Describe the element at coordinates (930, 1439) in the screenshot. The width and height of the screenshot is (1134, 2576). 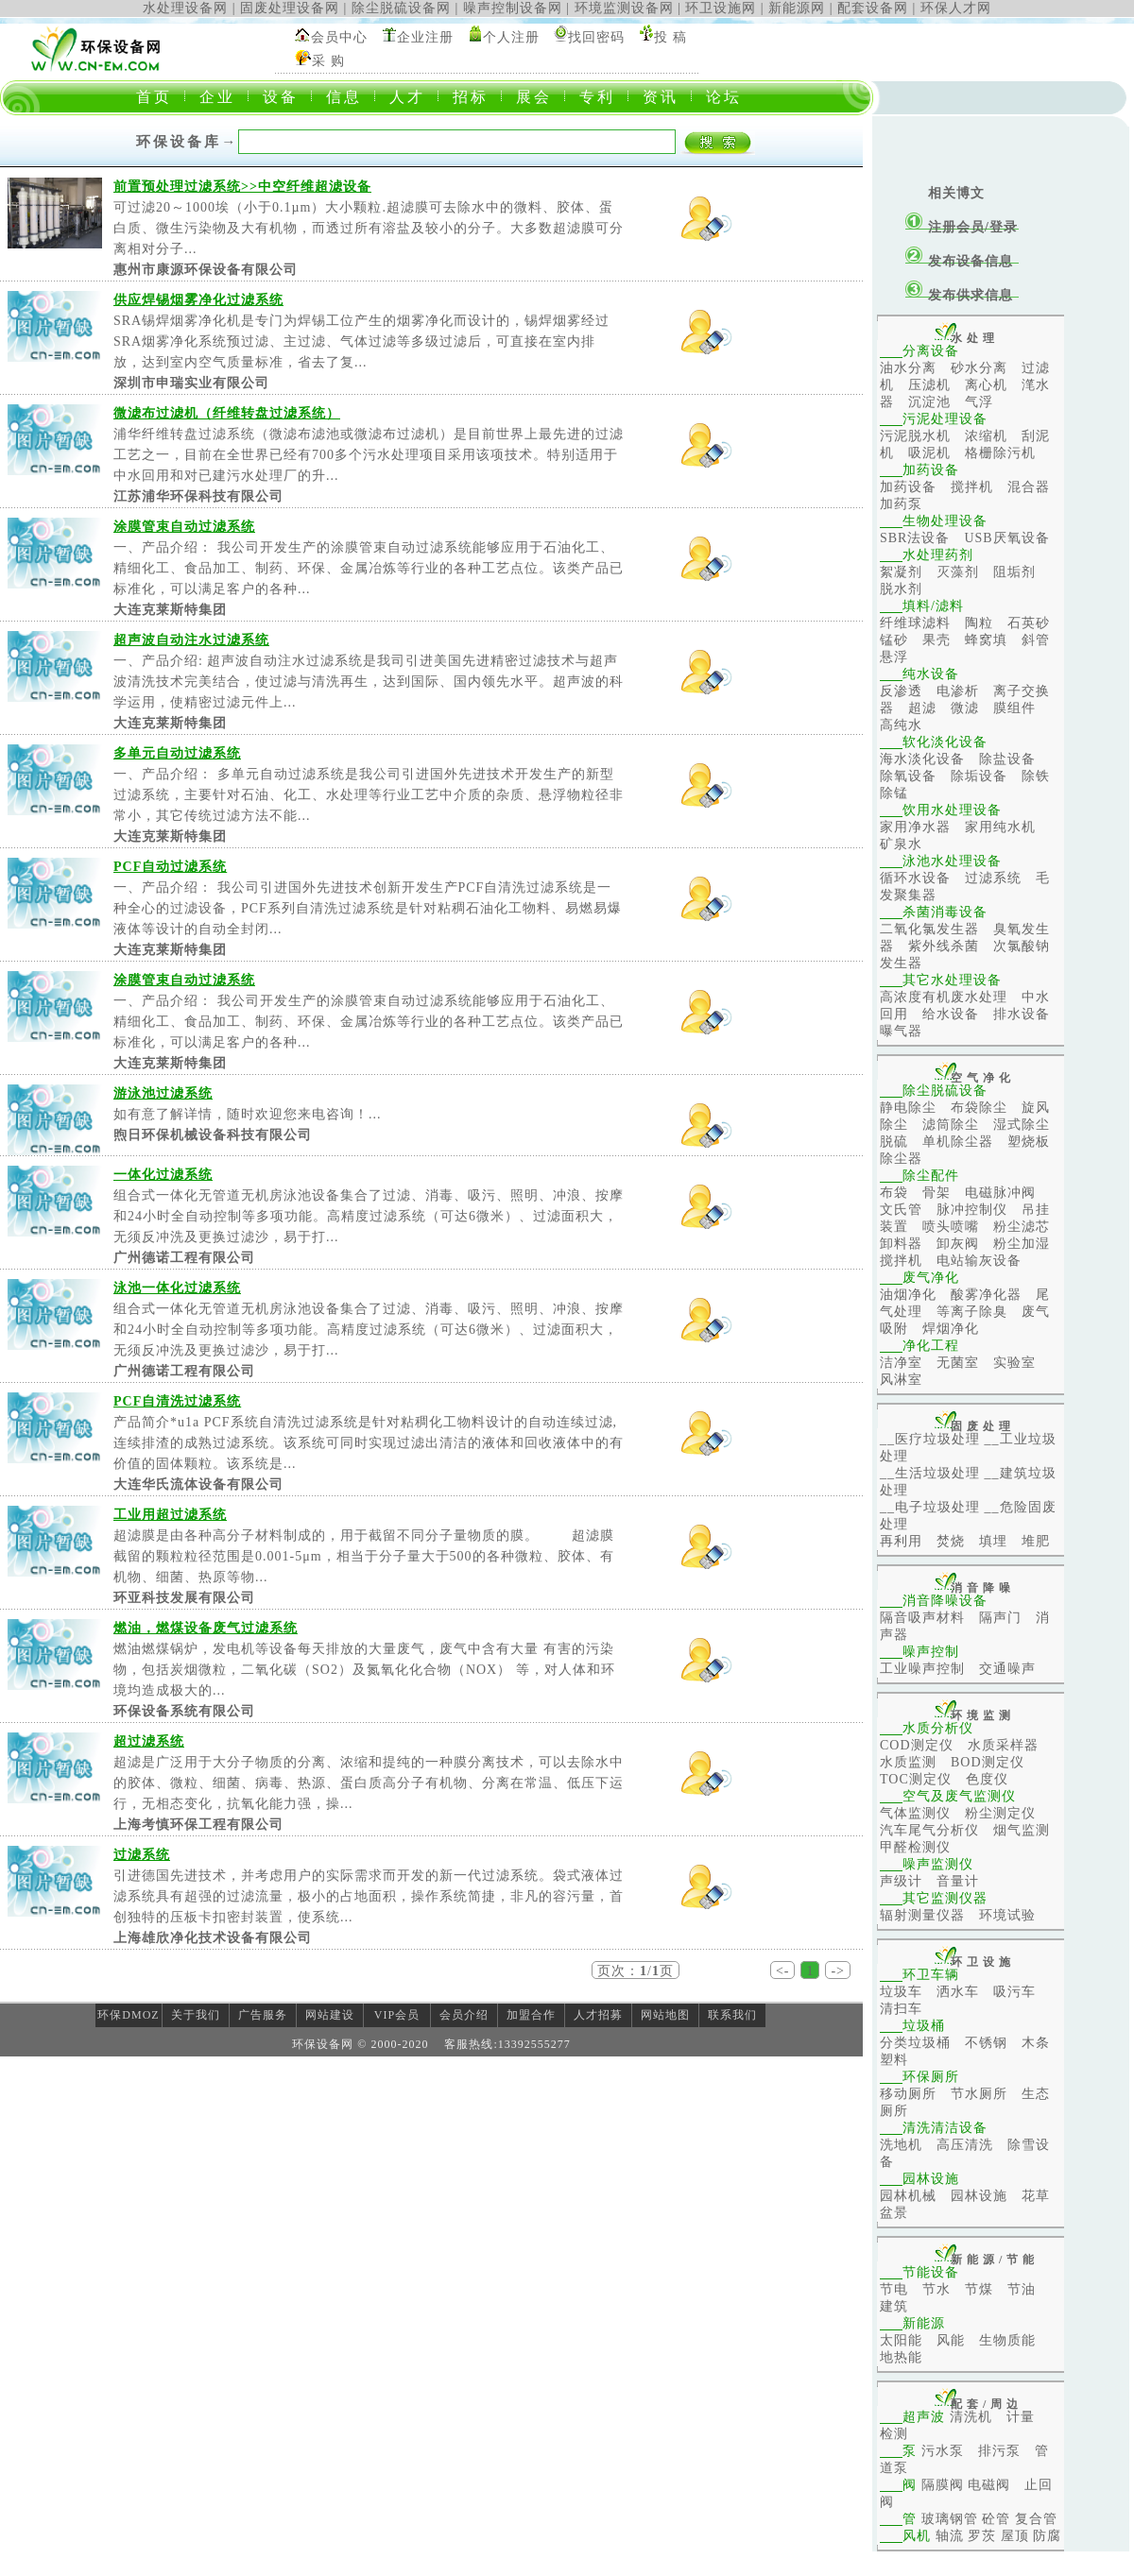
I see `__医疗垃圾处理` at that location.